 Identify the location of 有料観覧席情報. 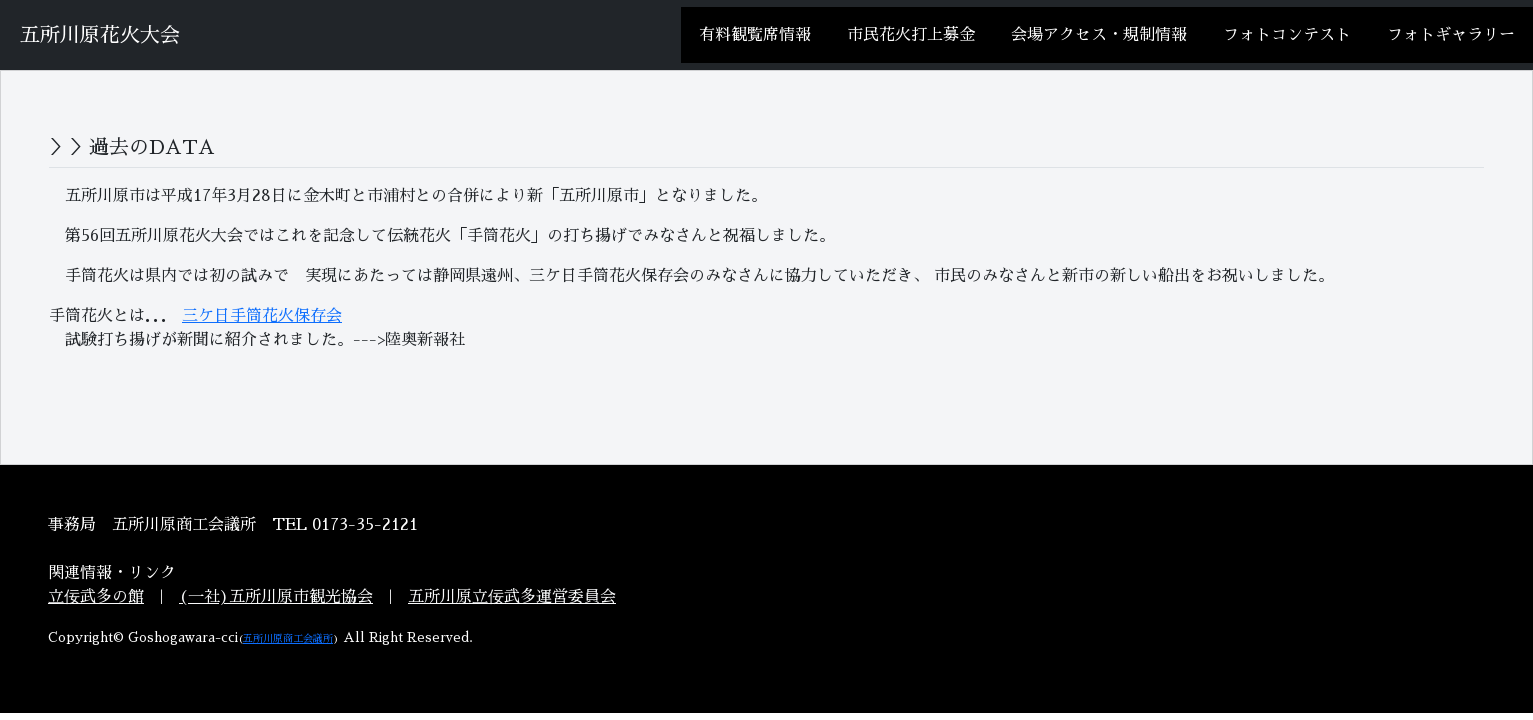
(755, 35).